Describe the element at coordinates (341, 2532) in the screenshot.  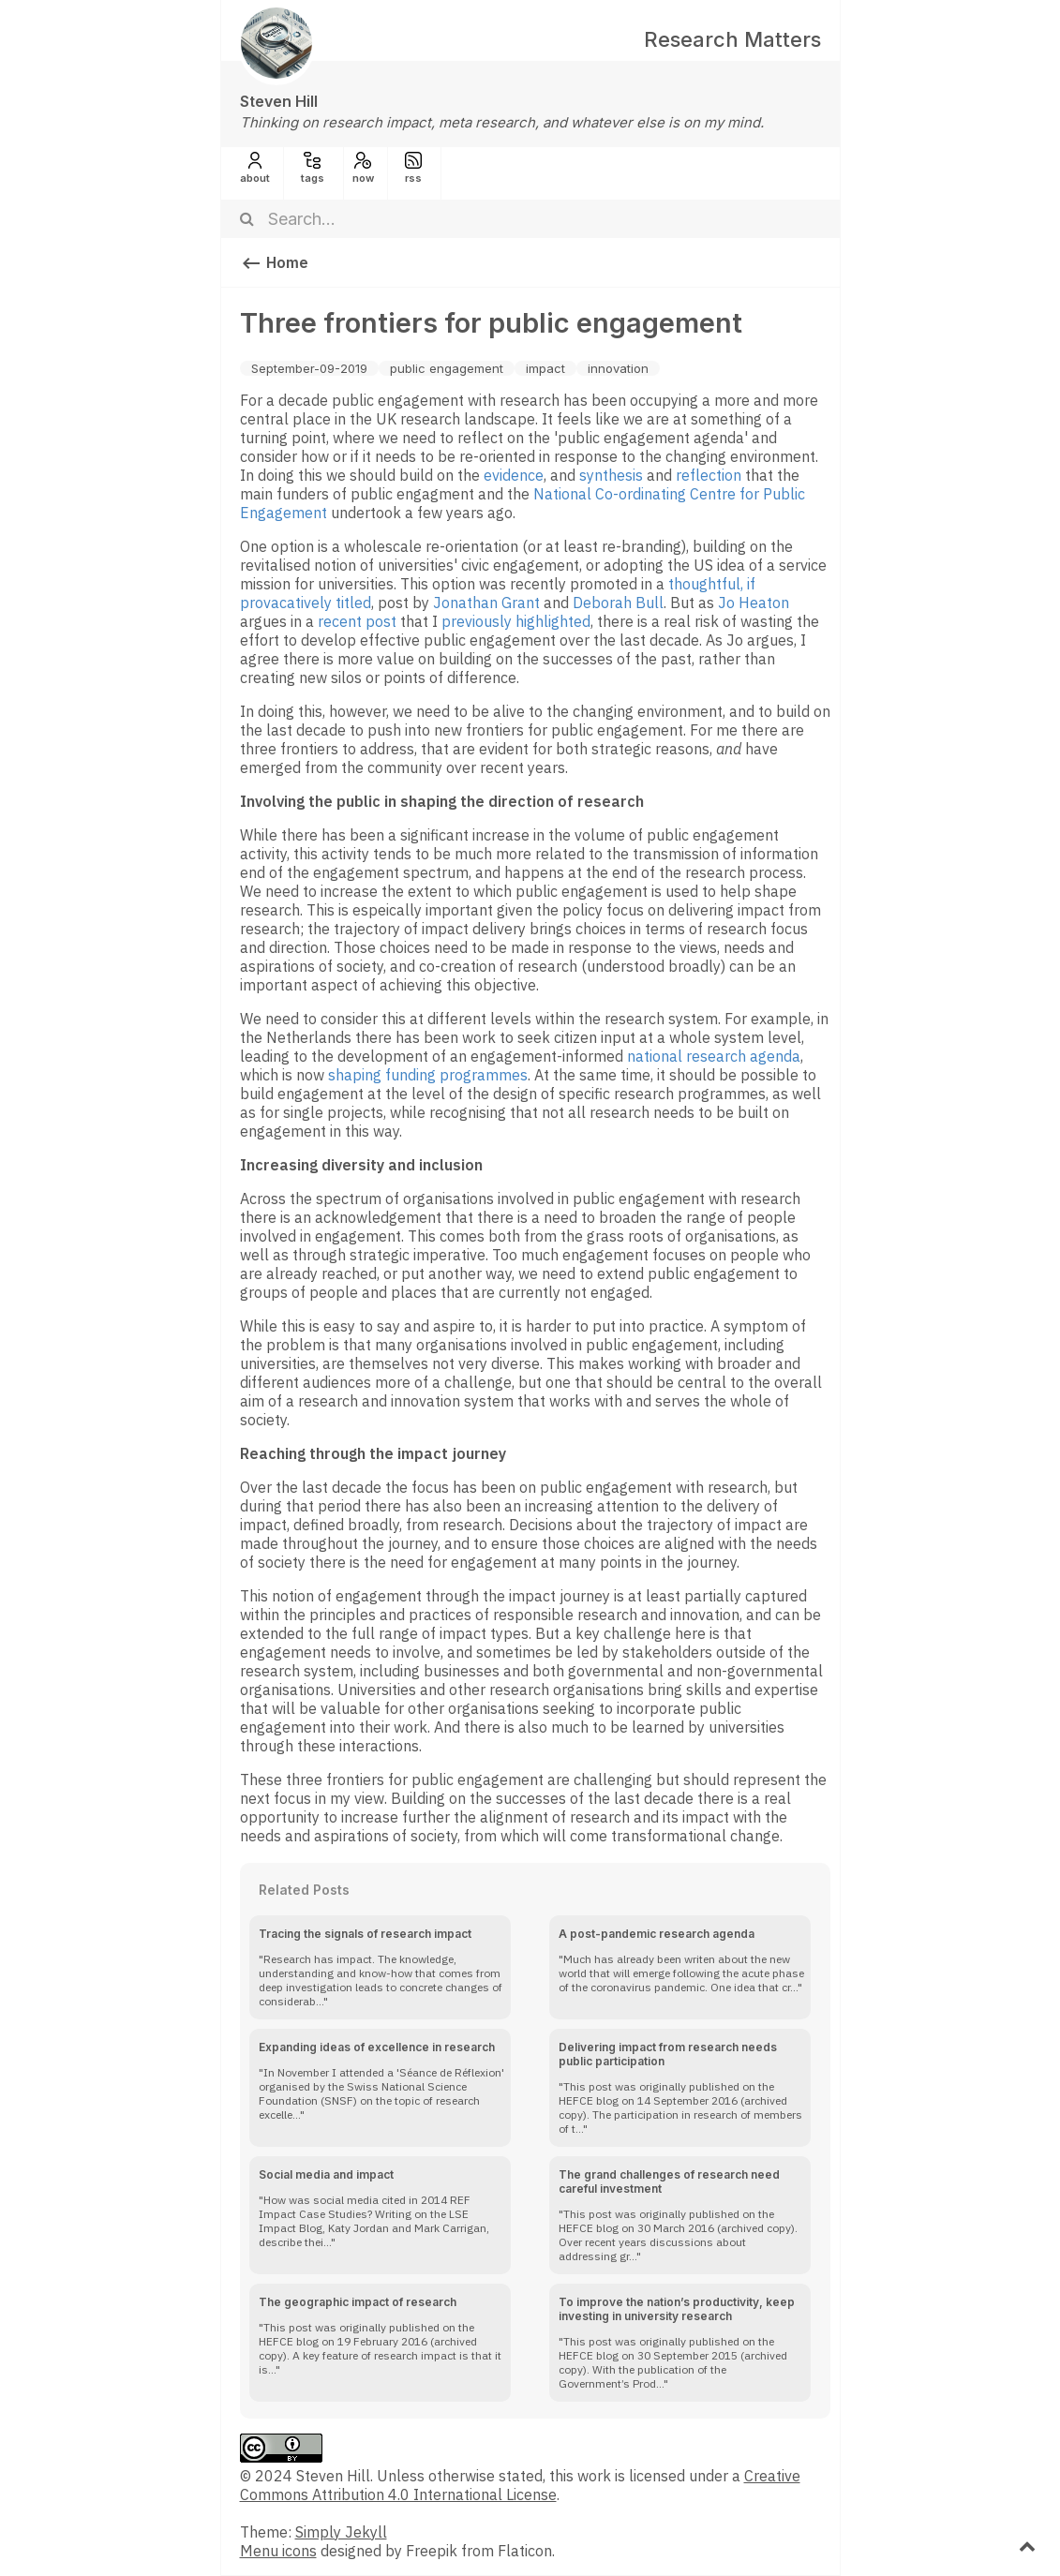
I see `Simply Jekyll` at that location.